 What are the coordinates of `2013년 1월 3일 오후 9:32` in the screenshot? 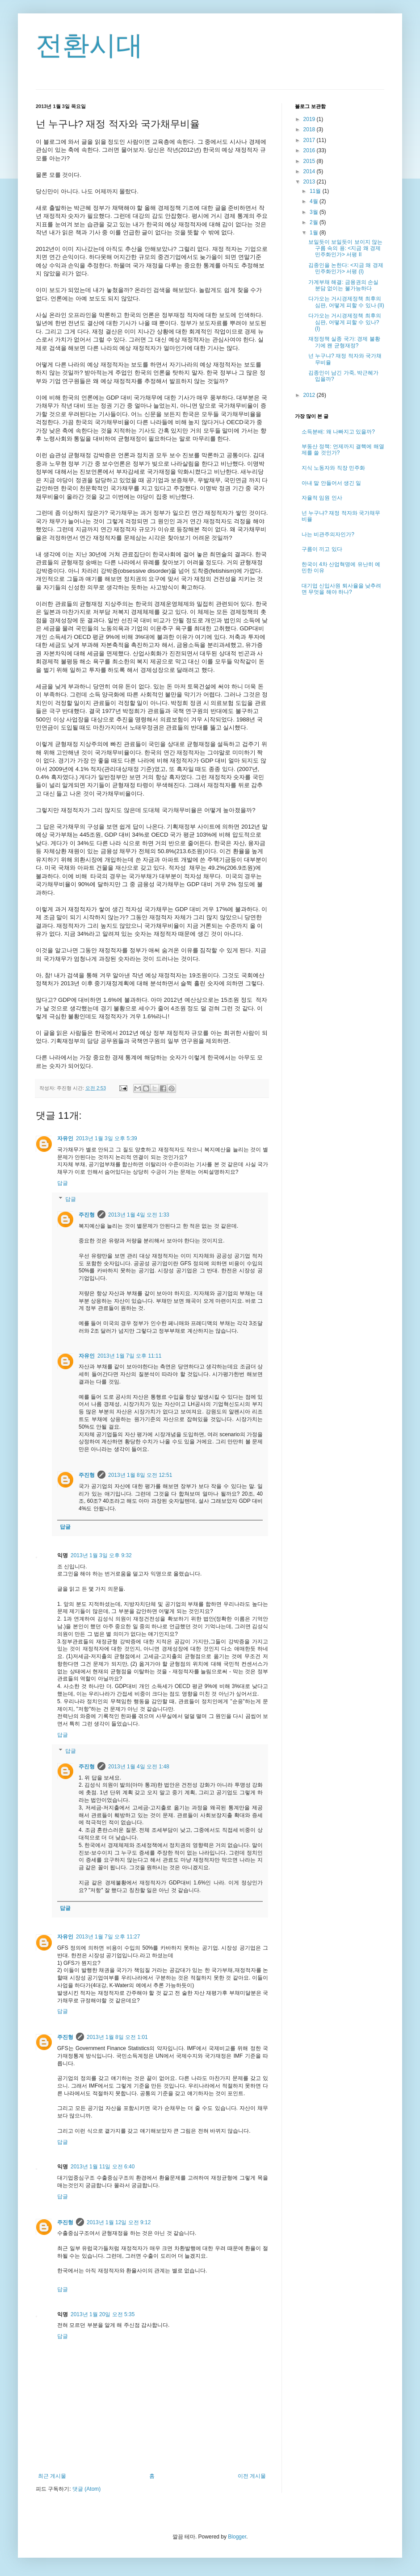 It's located at (101, 1555).